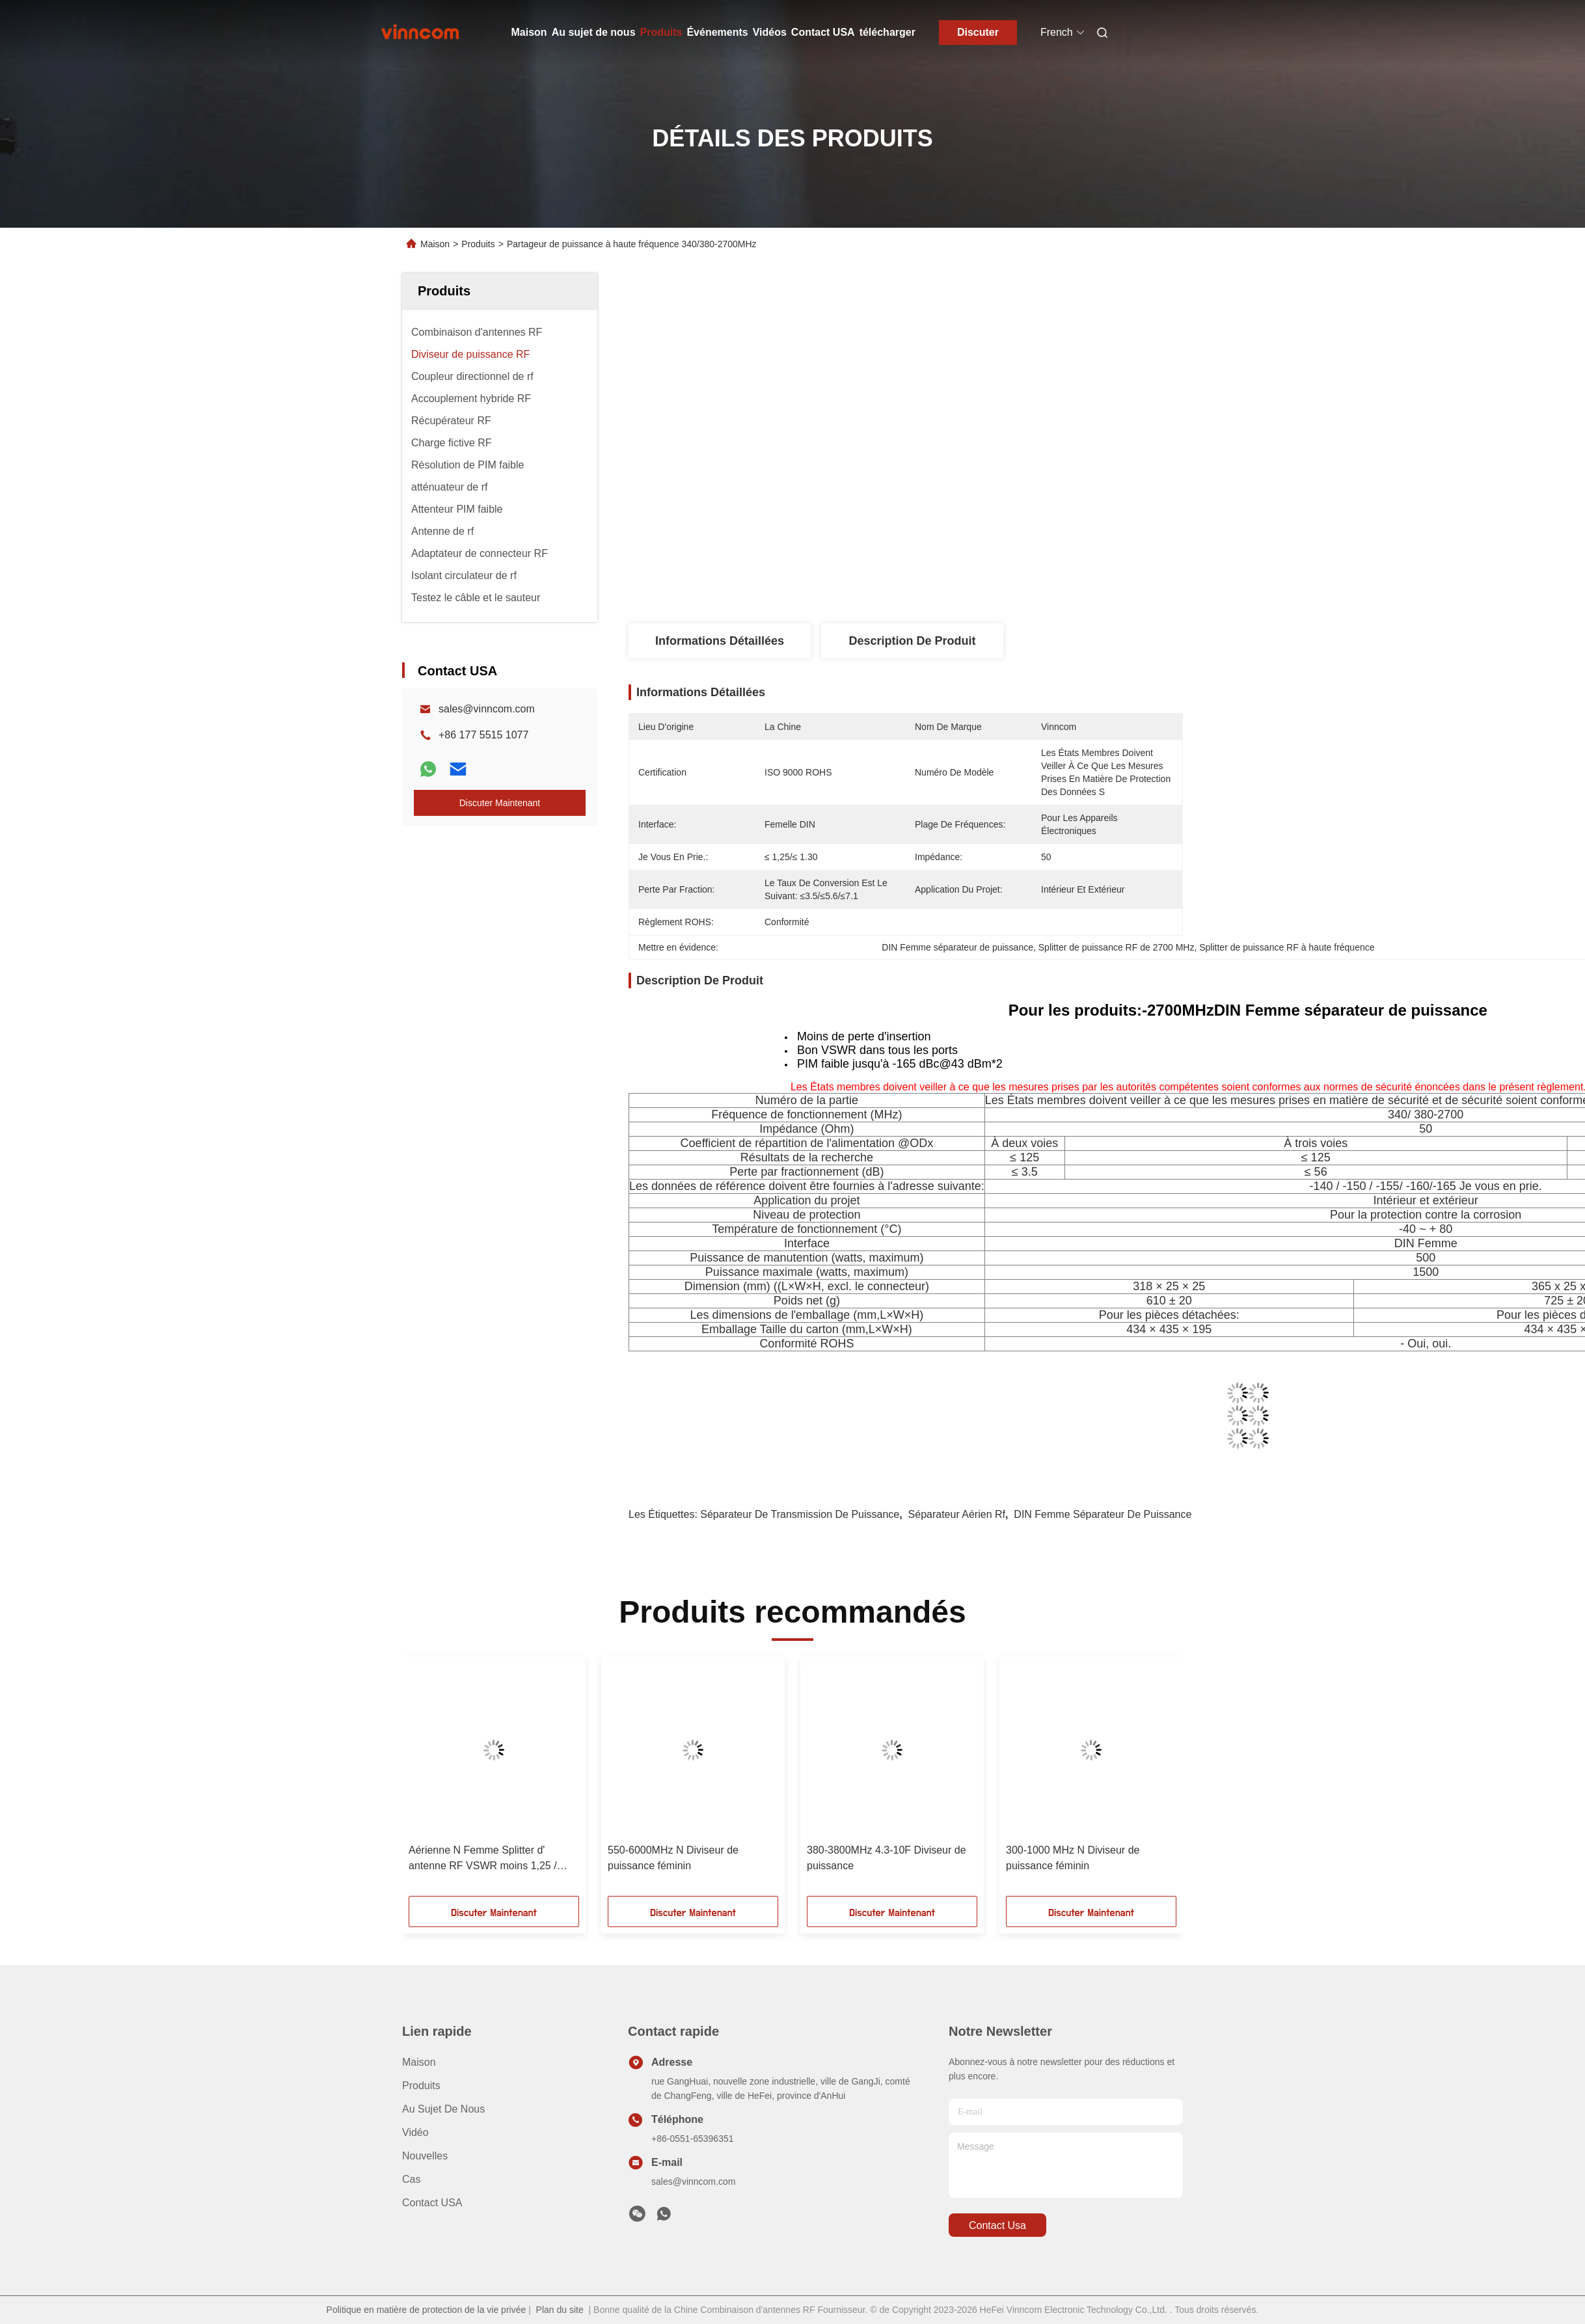 This screenshot has height=2324, width=1585. Describe the element at coordinates (560, 2309) in the screenshot. I see `Plan du site` at that location.